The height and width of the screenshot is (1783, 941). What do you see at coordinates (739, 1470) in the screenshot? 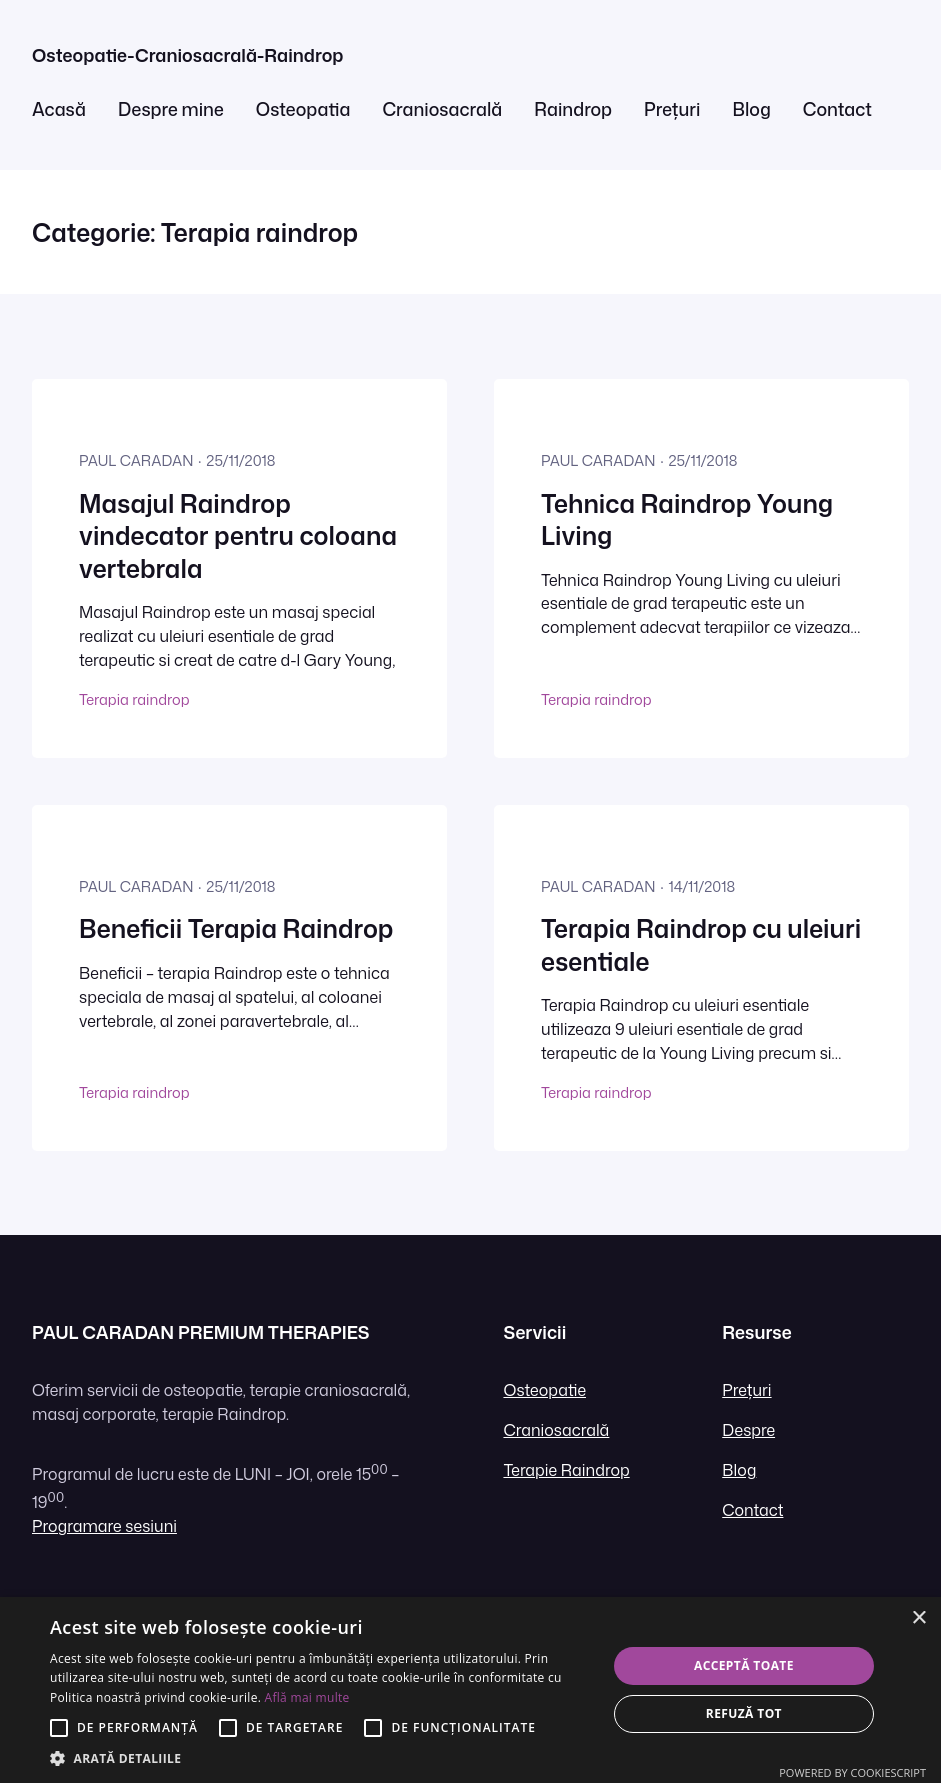
I see `Blog` at bounding box center [739, 1470].